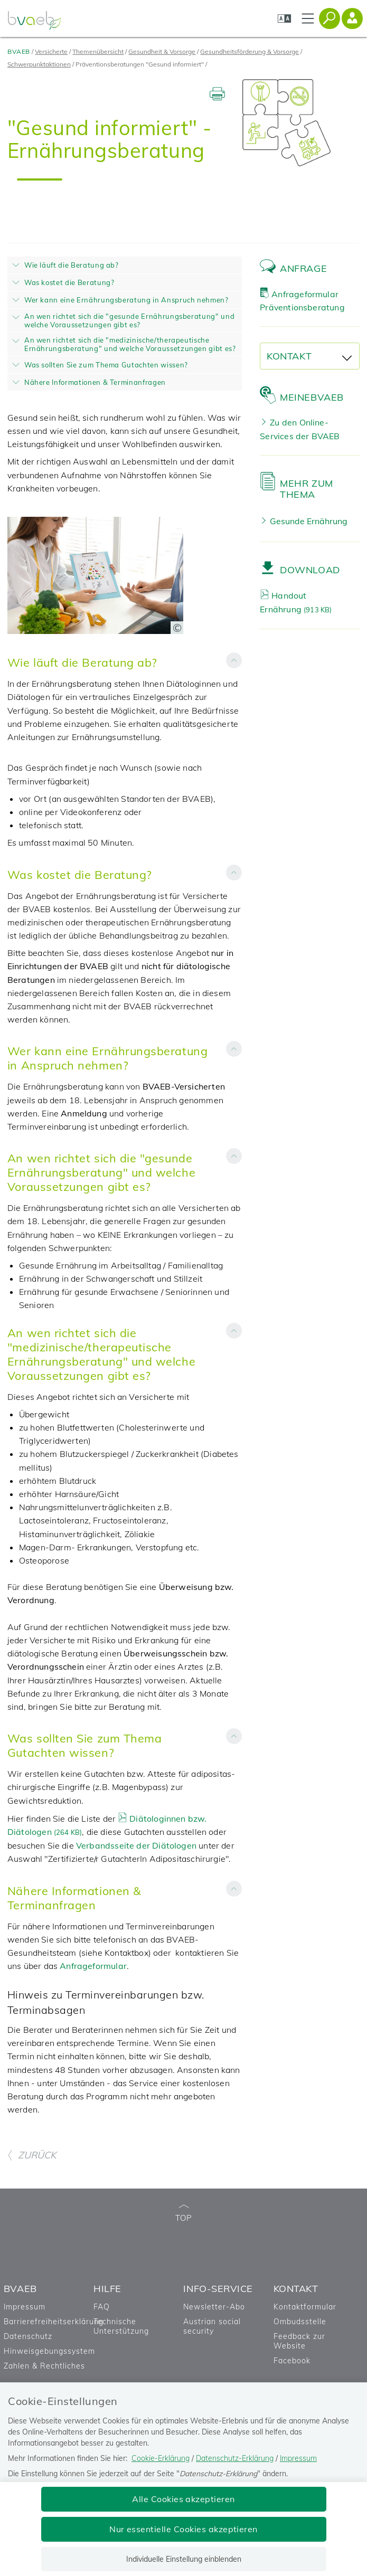 Image resolution: width=367 pixels, height=2576 pixels. I want to click on BVAEB, so click(19, 51).